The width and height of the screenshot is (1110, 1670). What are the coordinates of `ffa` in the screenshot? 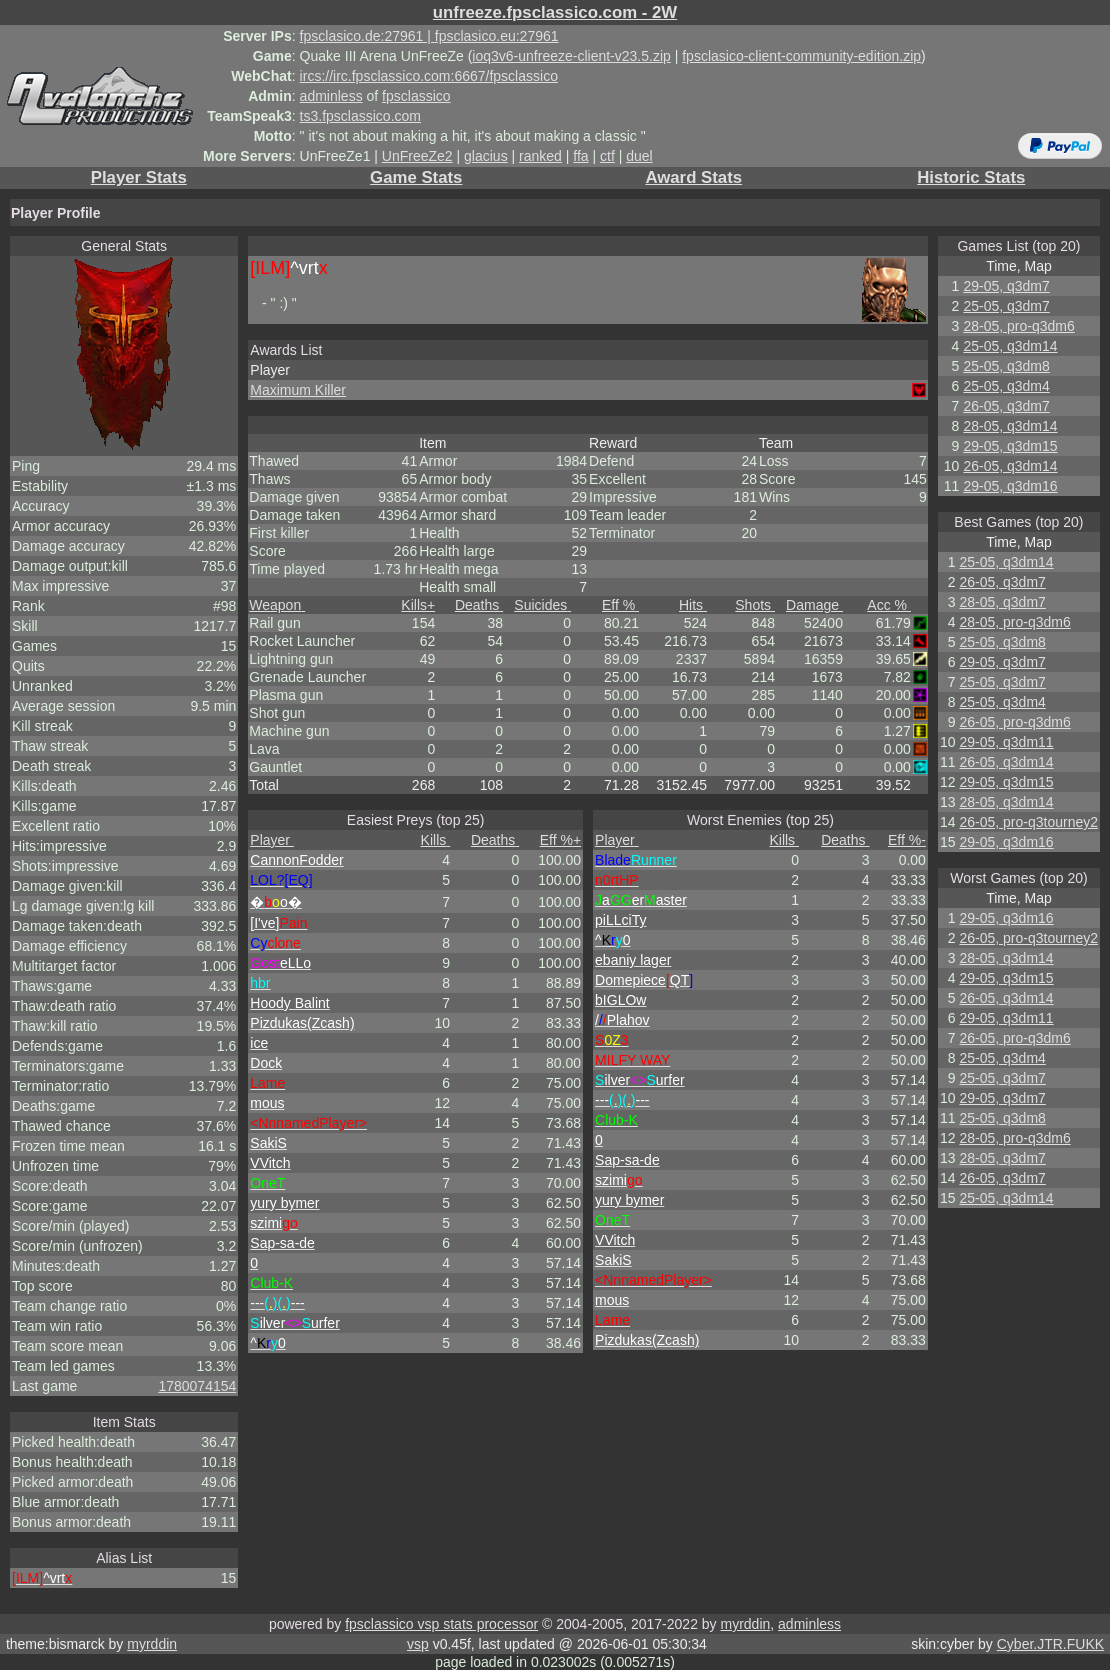 It's located at (580, 156).